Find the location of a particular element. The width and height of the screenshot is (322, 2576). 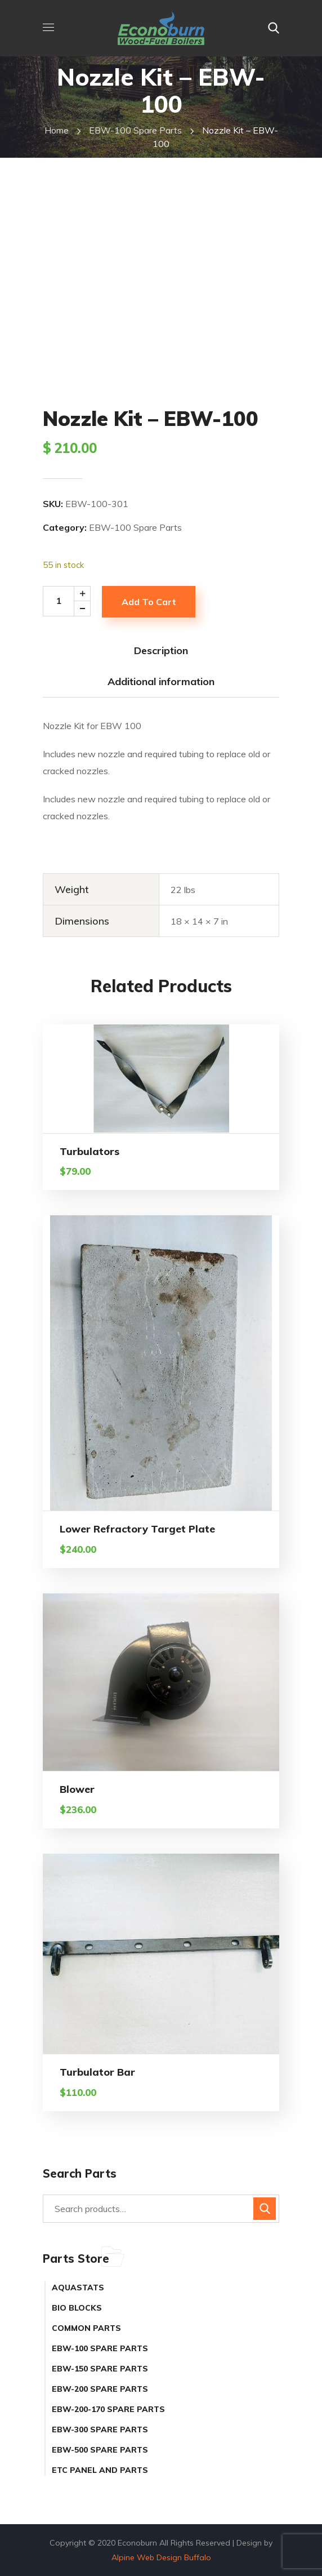

EBW-200-170 Spare Parts is located at coordinates (108, 2409).